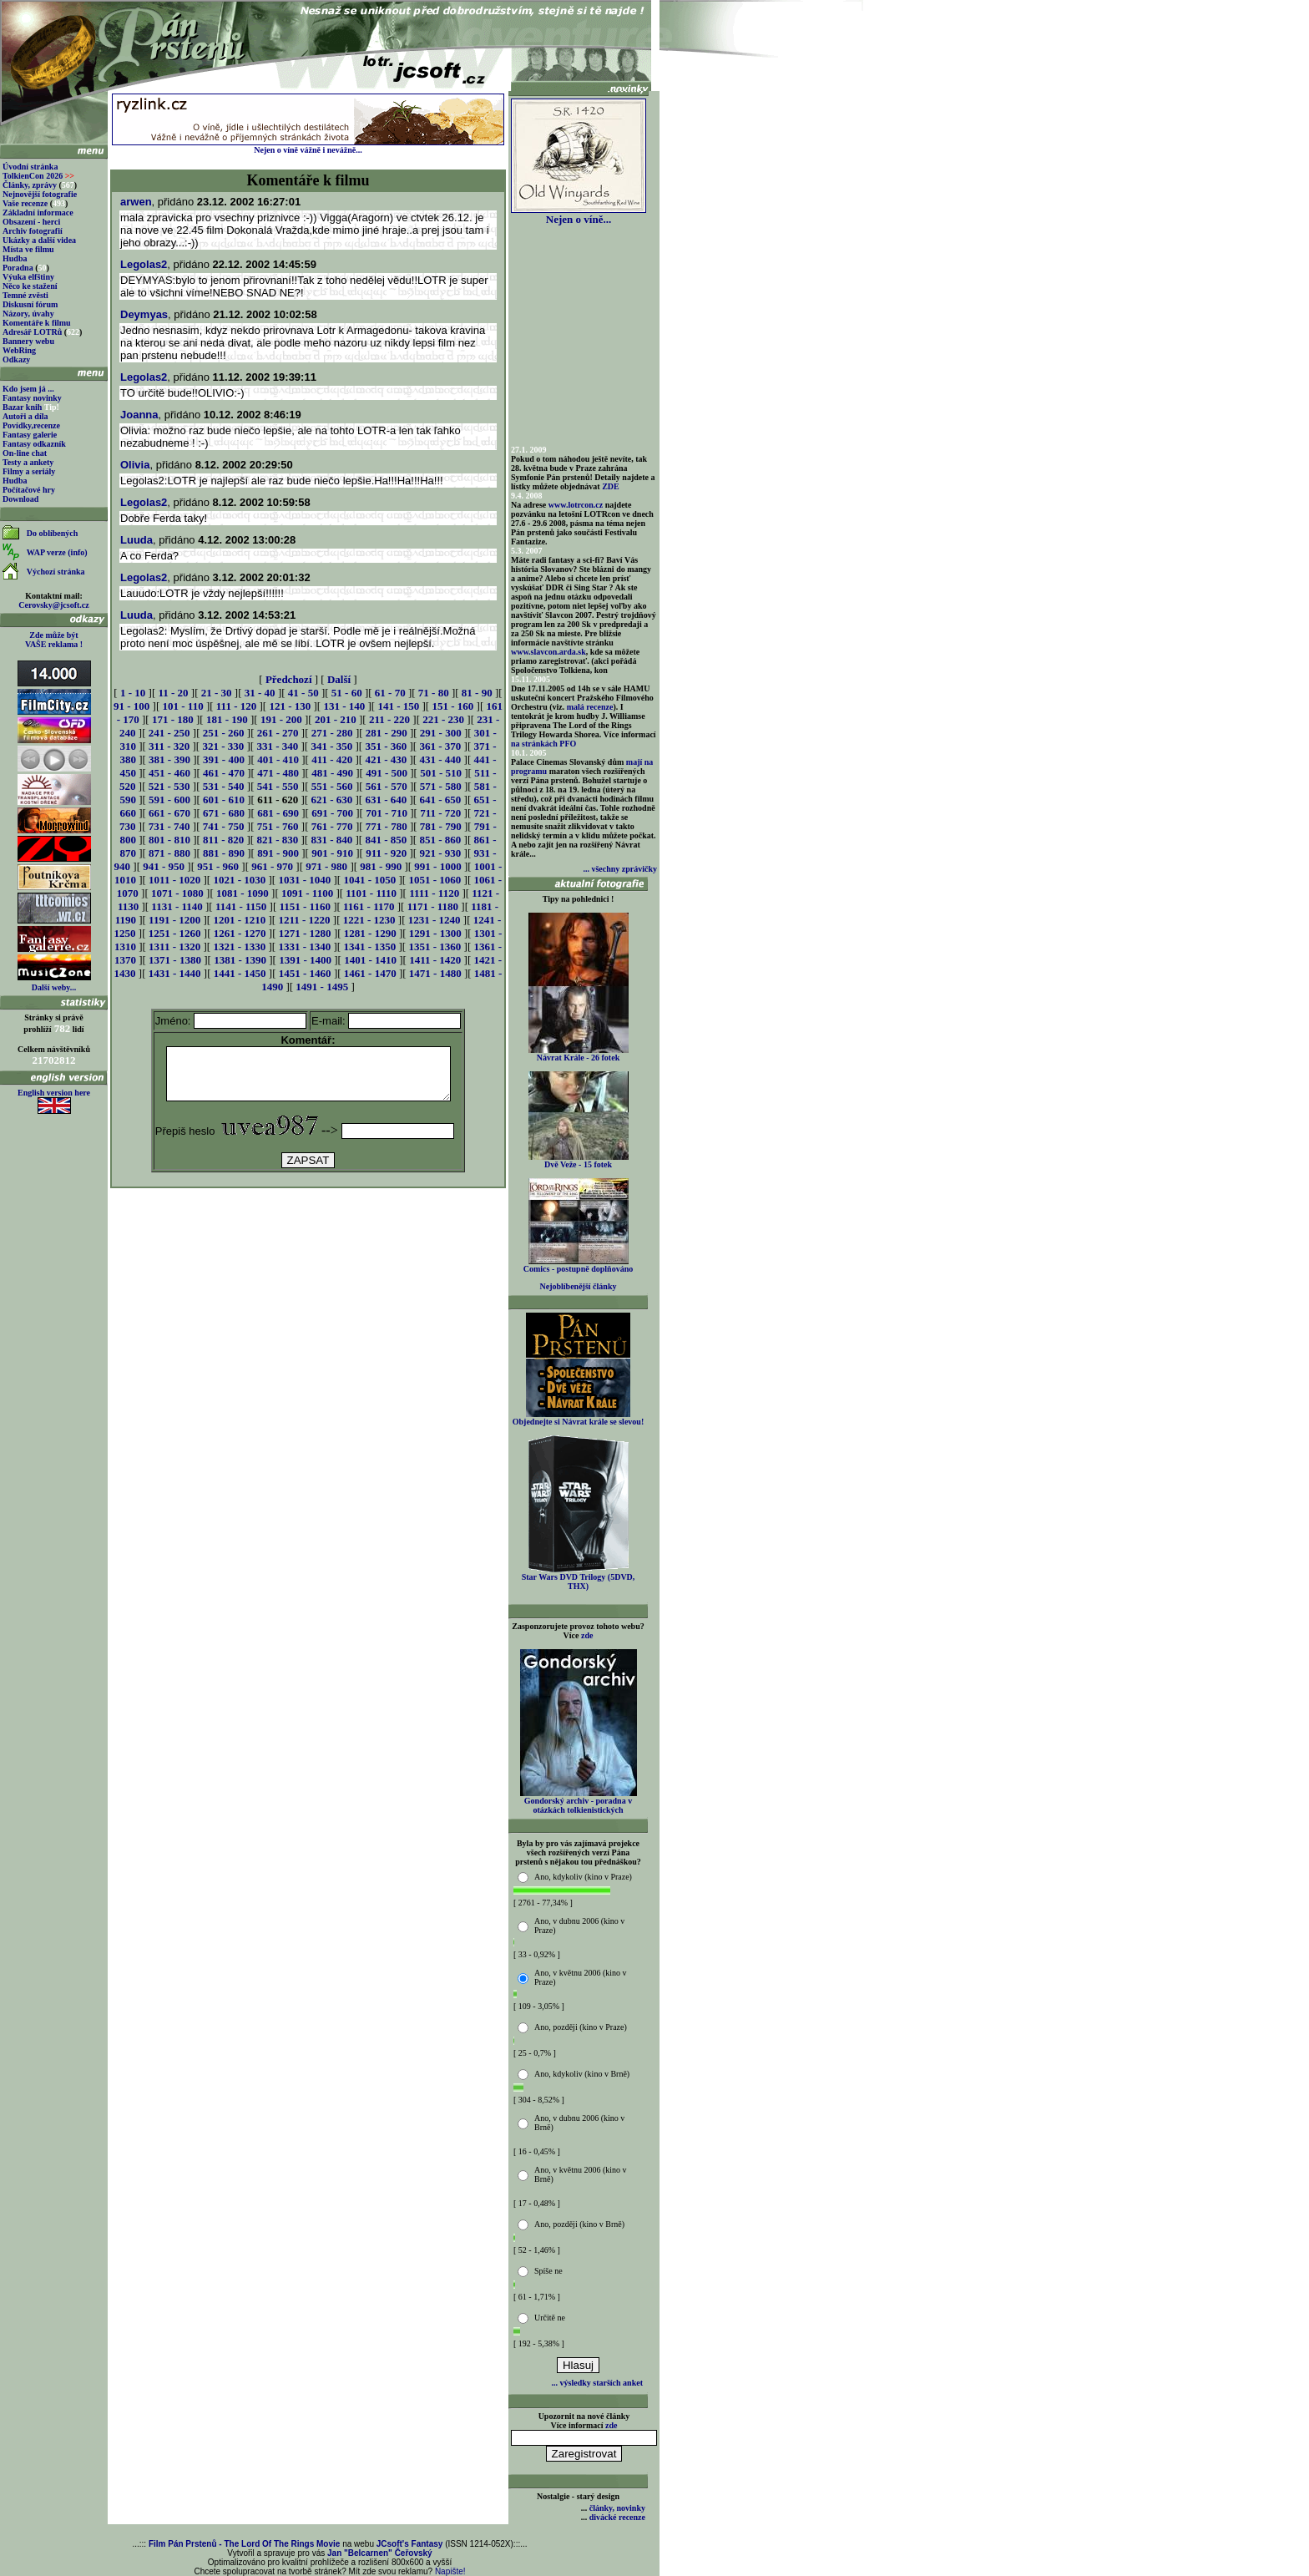 This screenshot has width=1309, height=2576. What do you see at coordinates (346, 692) in the screenshot?
I see `51 - 60` at bounding box center [346, 692].